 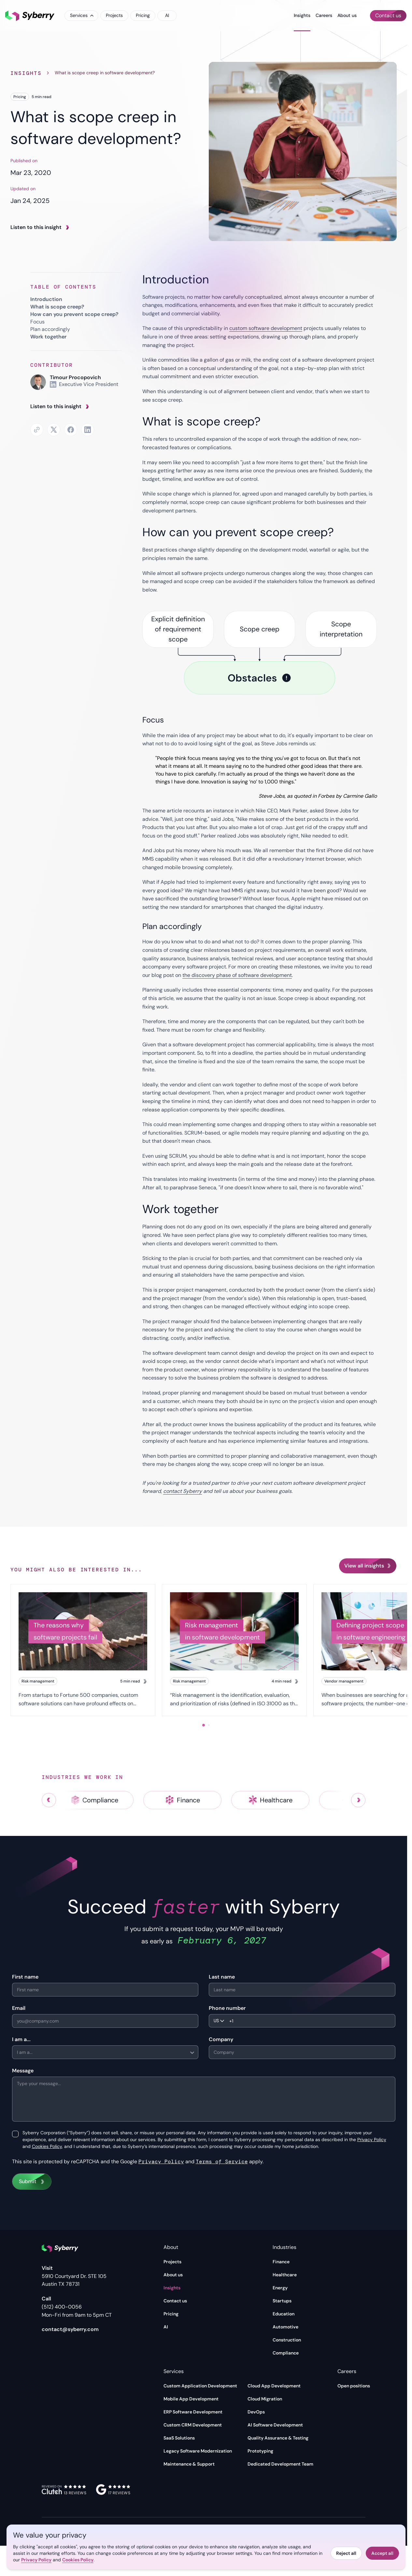 What do you see at coordinates (275, 2425) in the screenshot?
I see `AI Software Development` at bounding box center [275, 2425].